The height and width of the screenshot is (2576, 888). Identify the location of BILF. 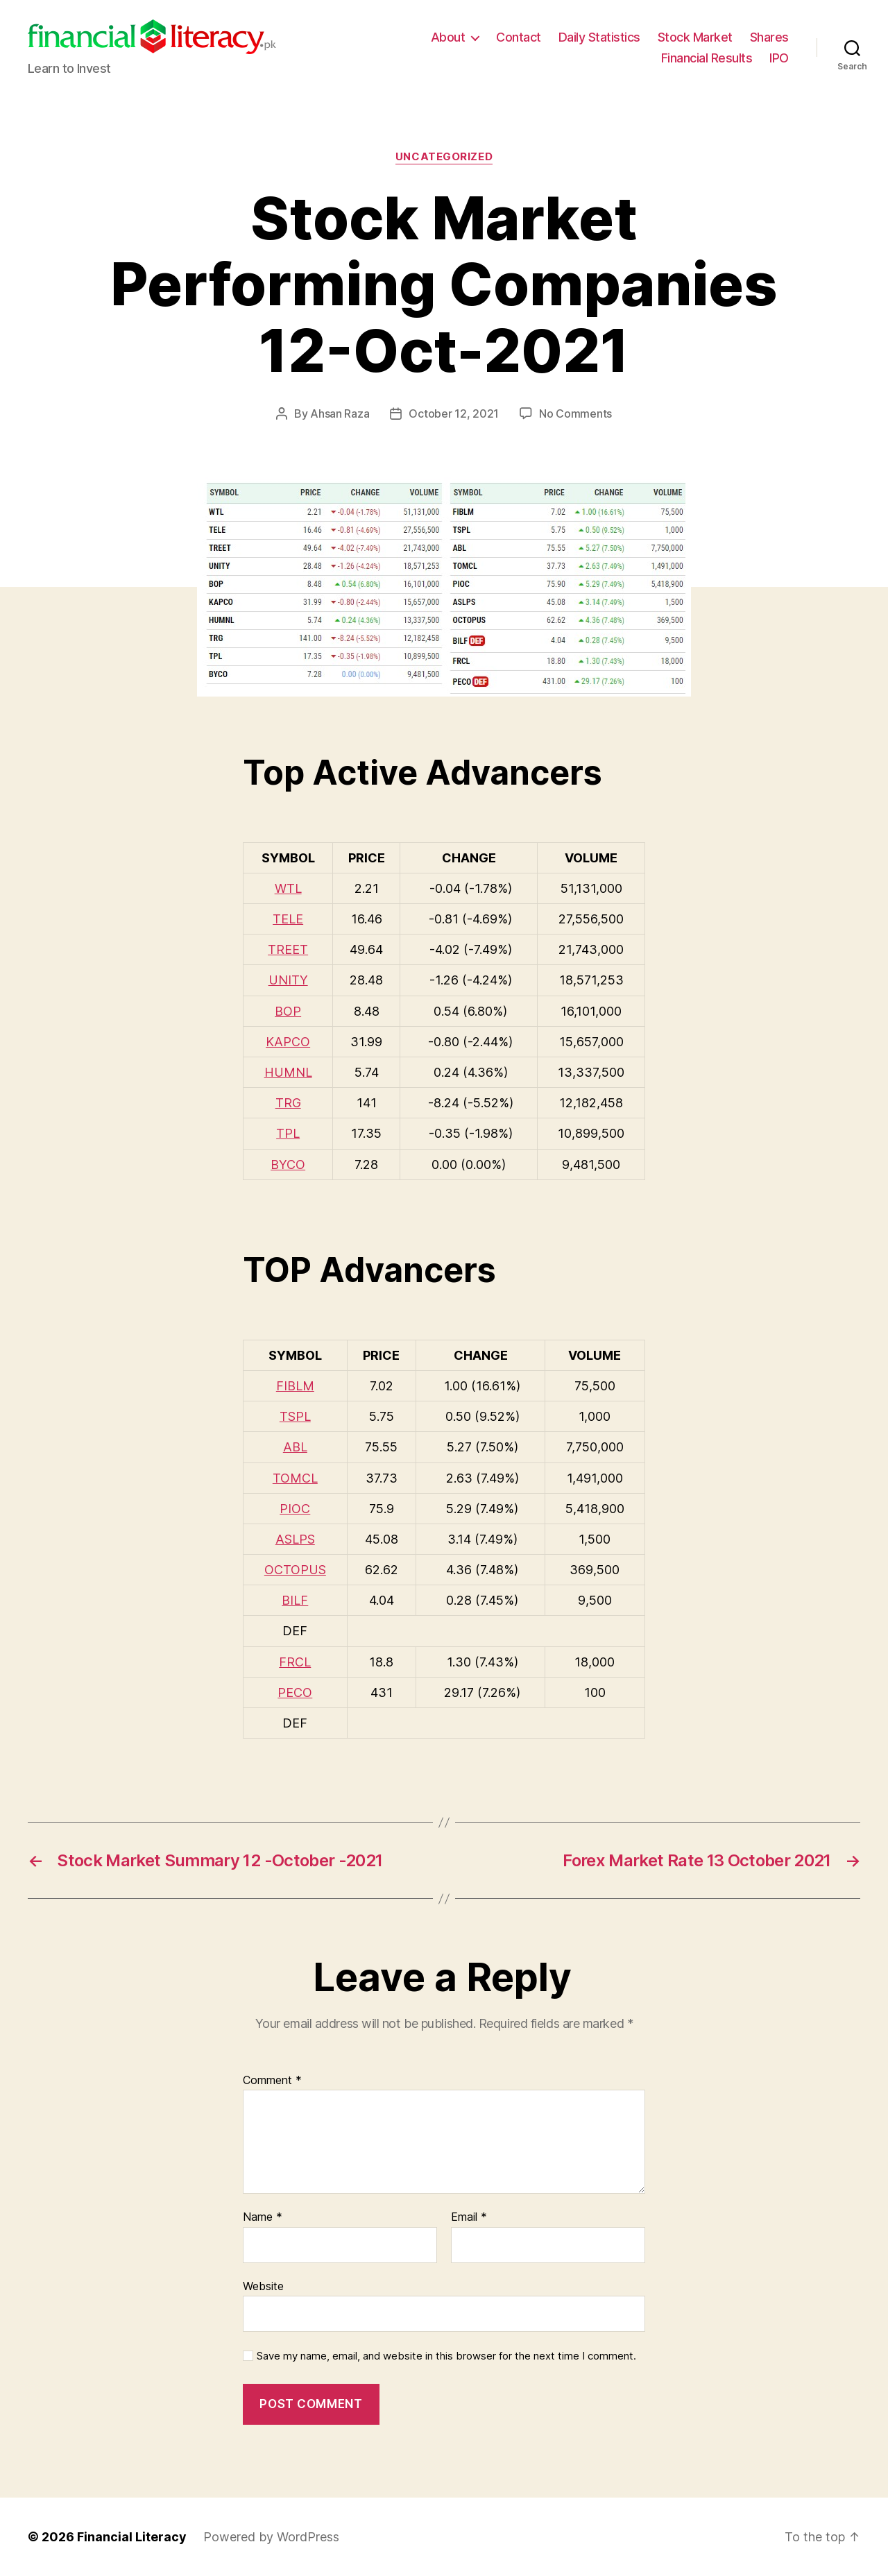
(295, 1600).